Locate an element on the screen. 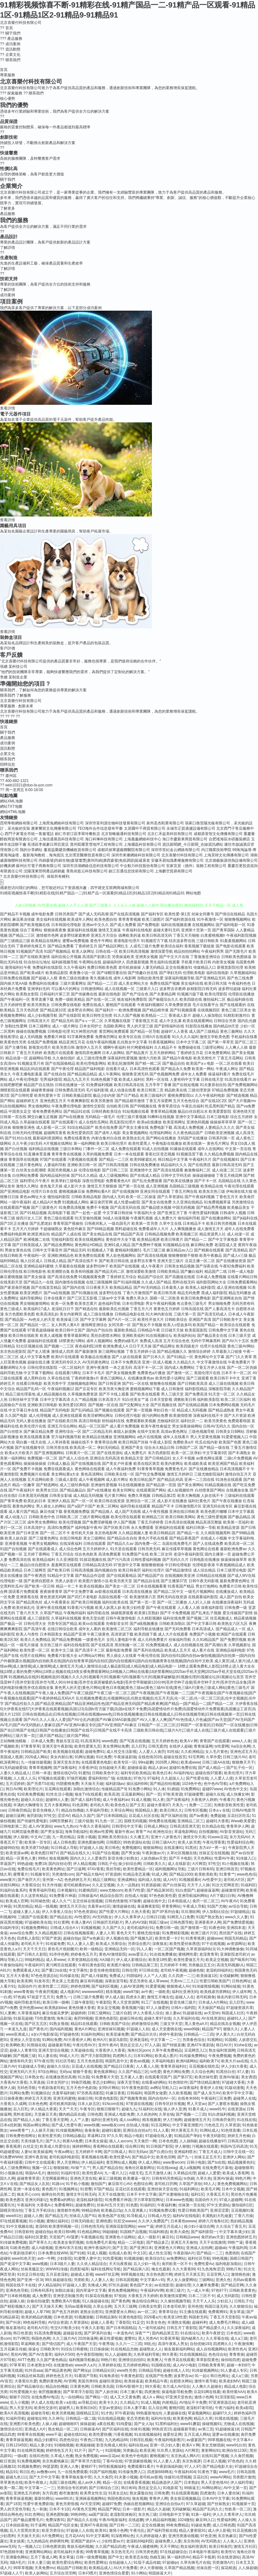  国产极品一区 is located at coordinates (11, 1623).